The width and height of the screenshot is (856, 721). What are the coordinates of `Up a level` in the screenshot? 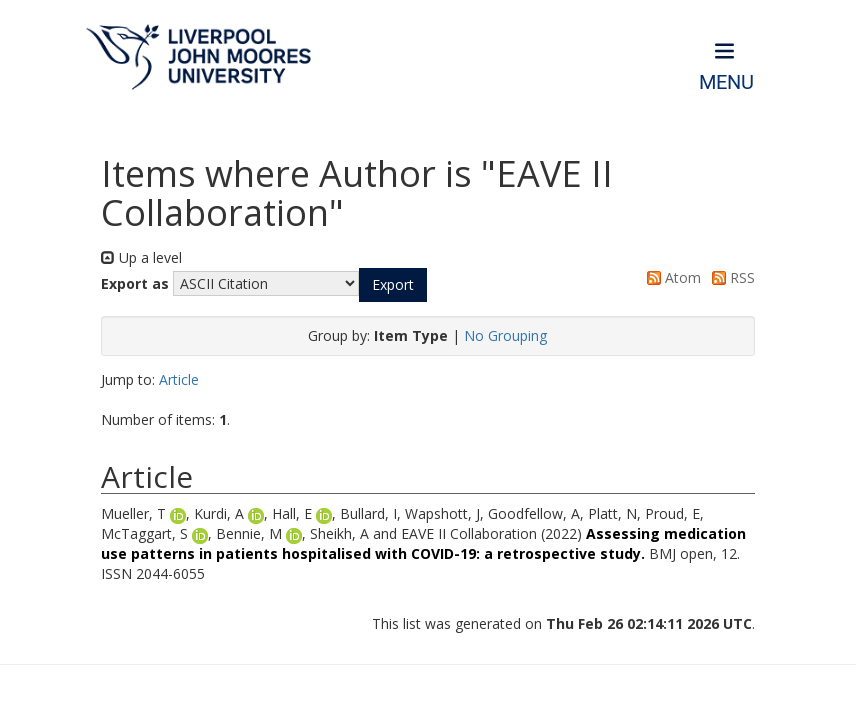 It's located at (141, 257).